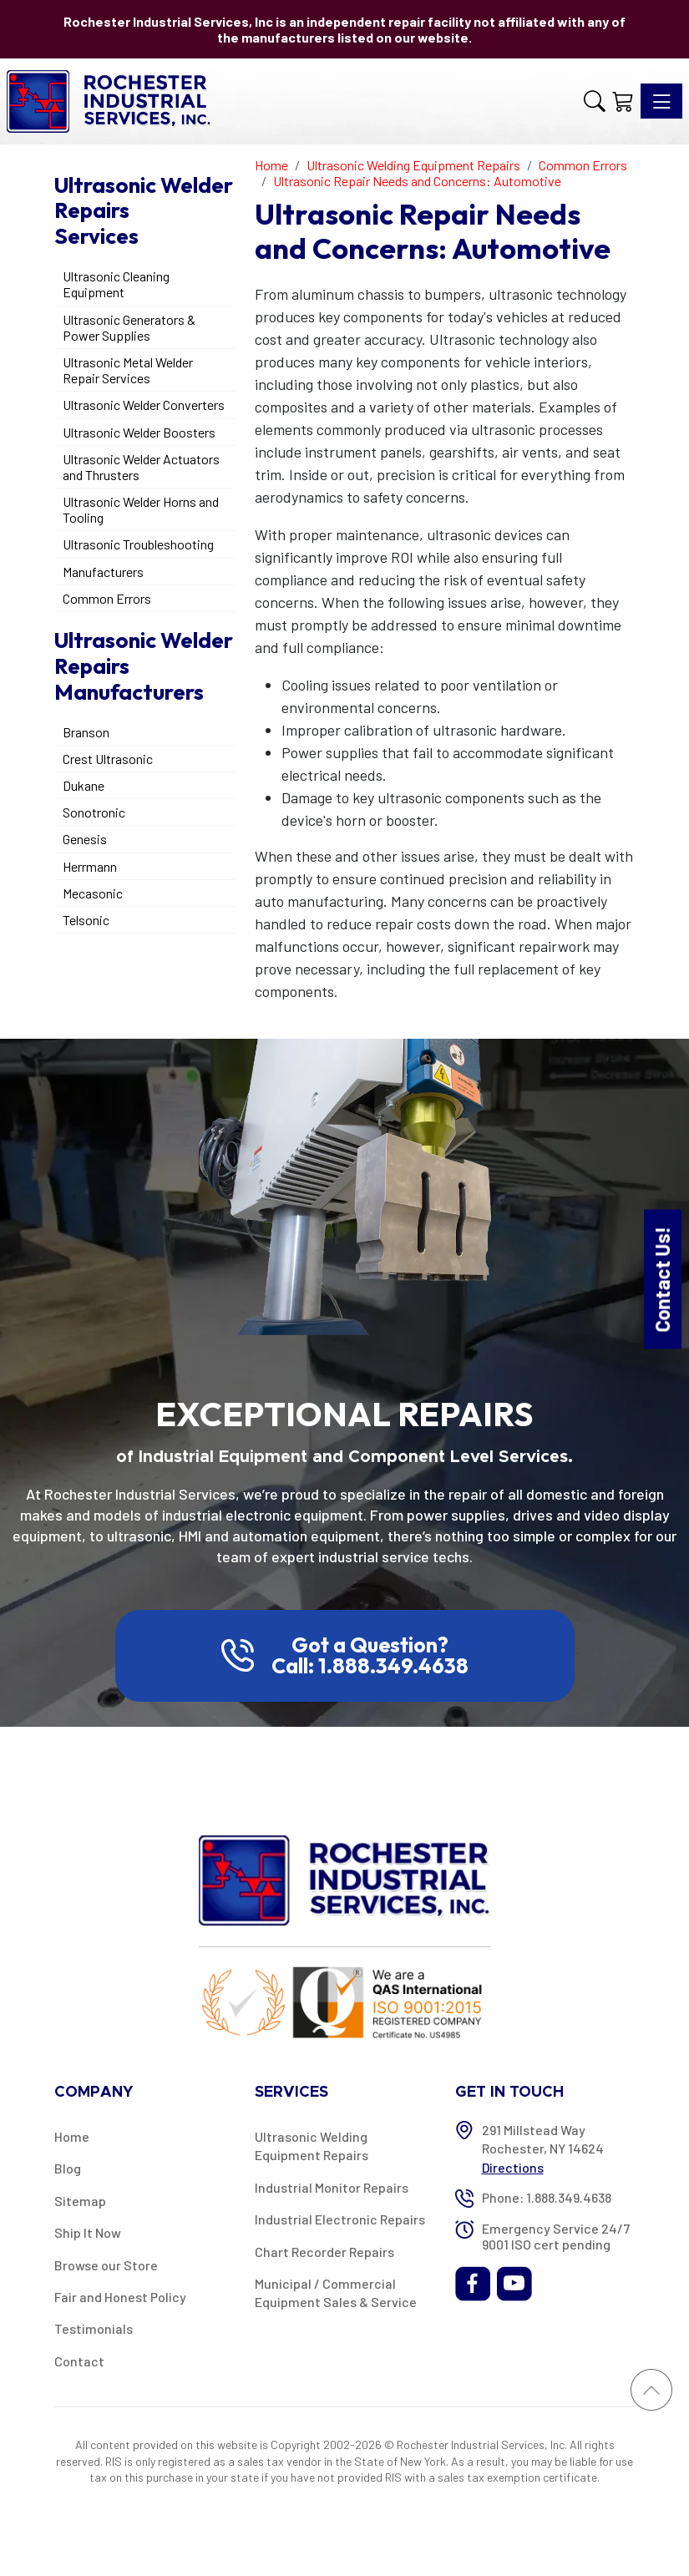 Image resolution: width=689 pixels, height=2576 pixels. Describe the element at coordinates (340, 2219) in the screenshot. I see `Industrial Electronic Repairs` at that location.